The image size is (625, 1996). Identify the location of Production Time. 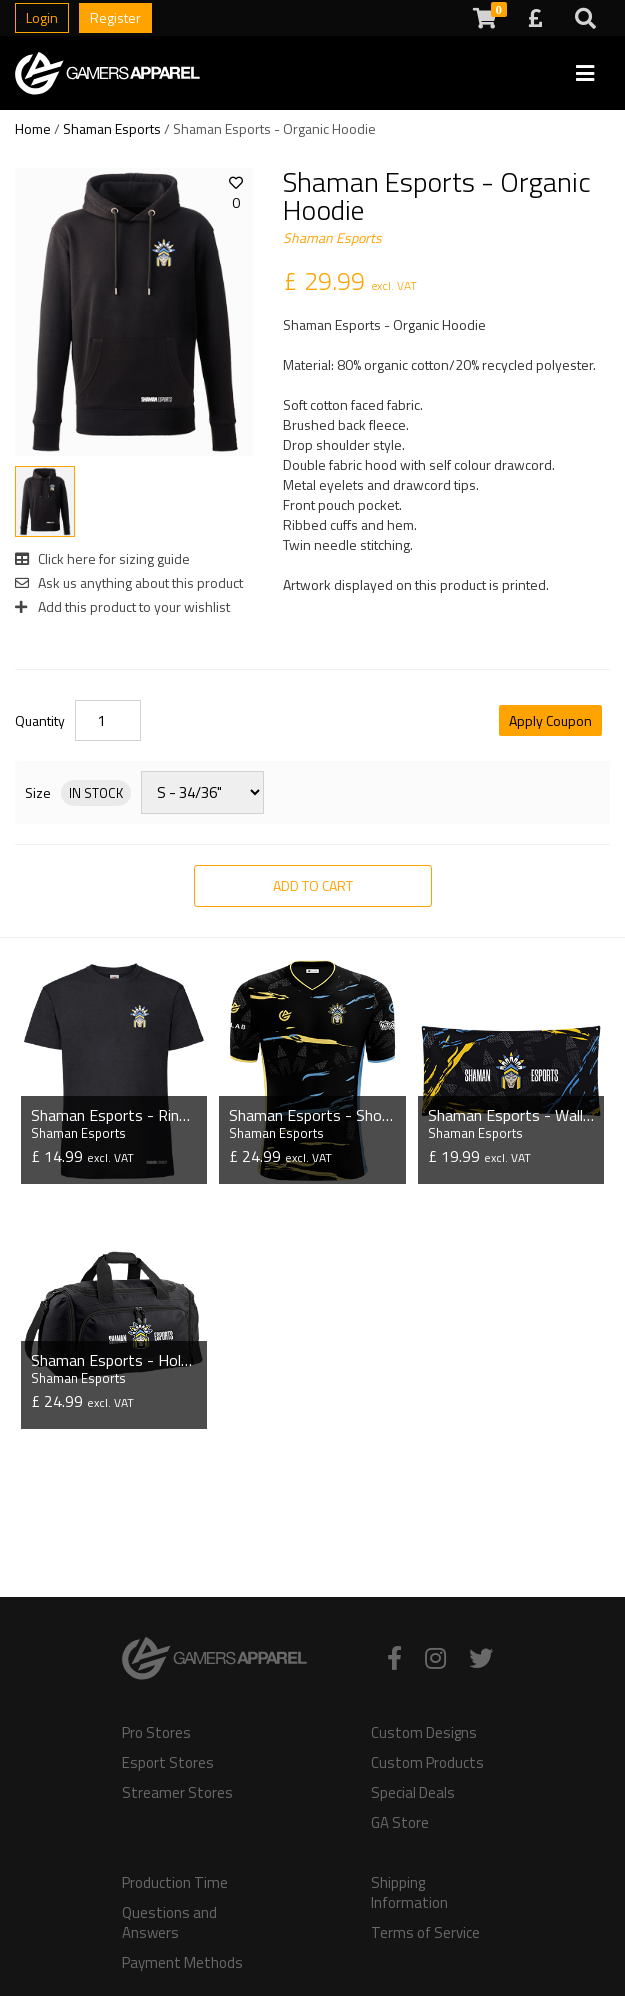
(175, 1883).